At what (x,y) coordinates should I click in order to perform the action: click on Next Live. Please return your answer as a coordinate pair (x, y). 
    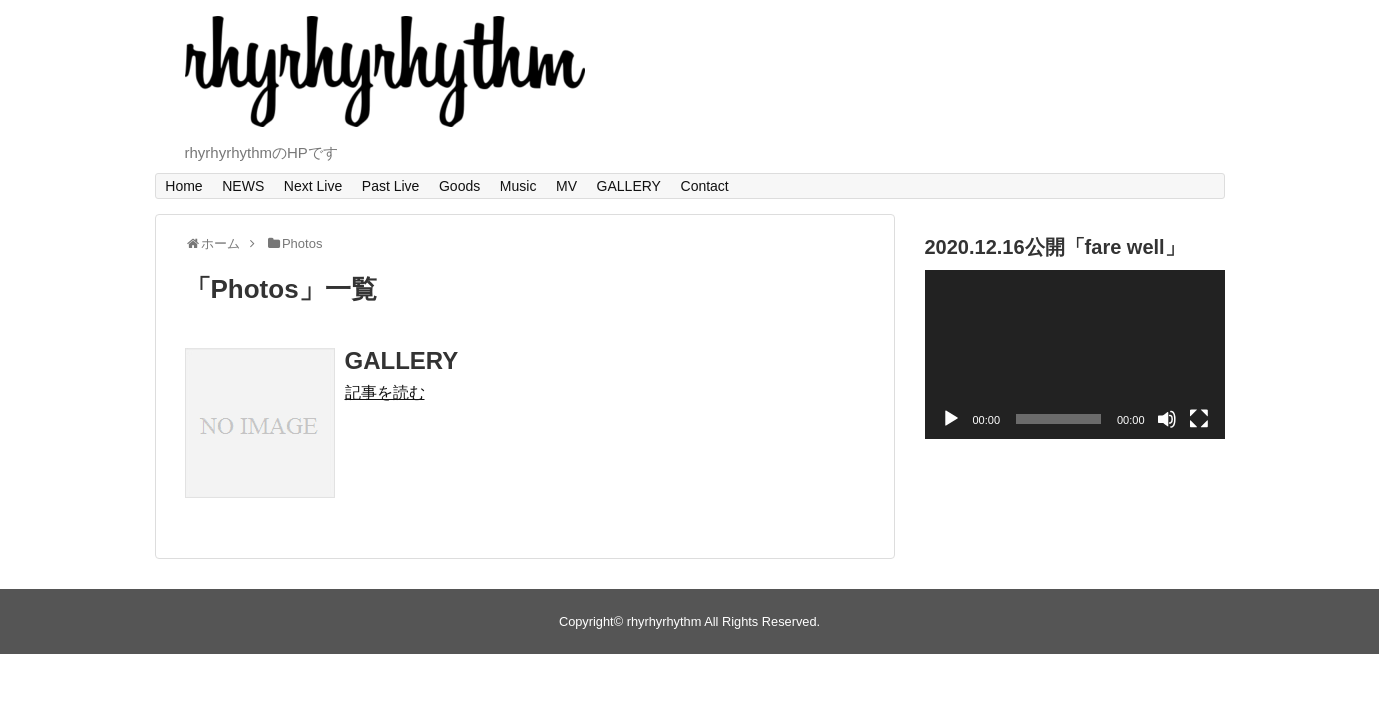
    Looking at the image, I should click on (313, 186).